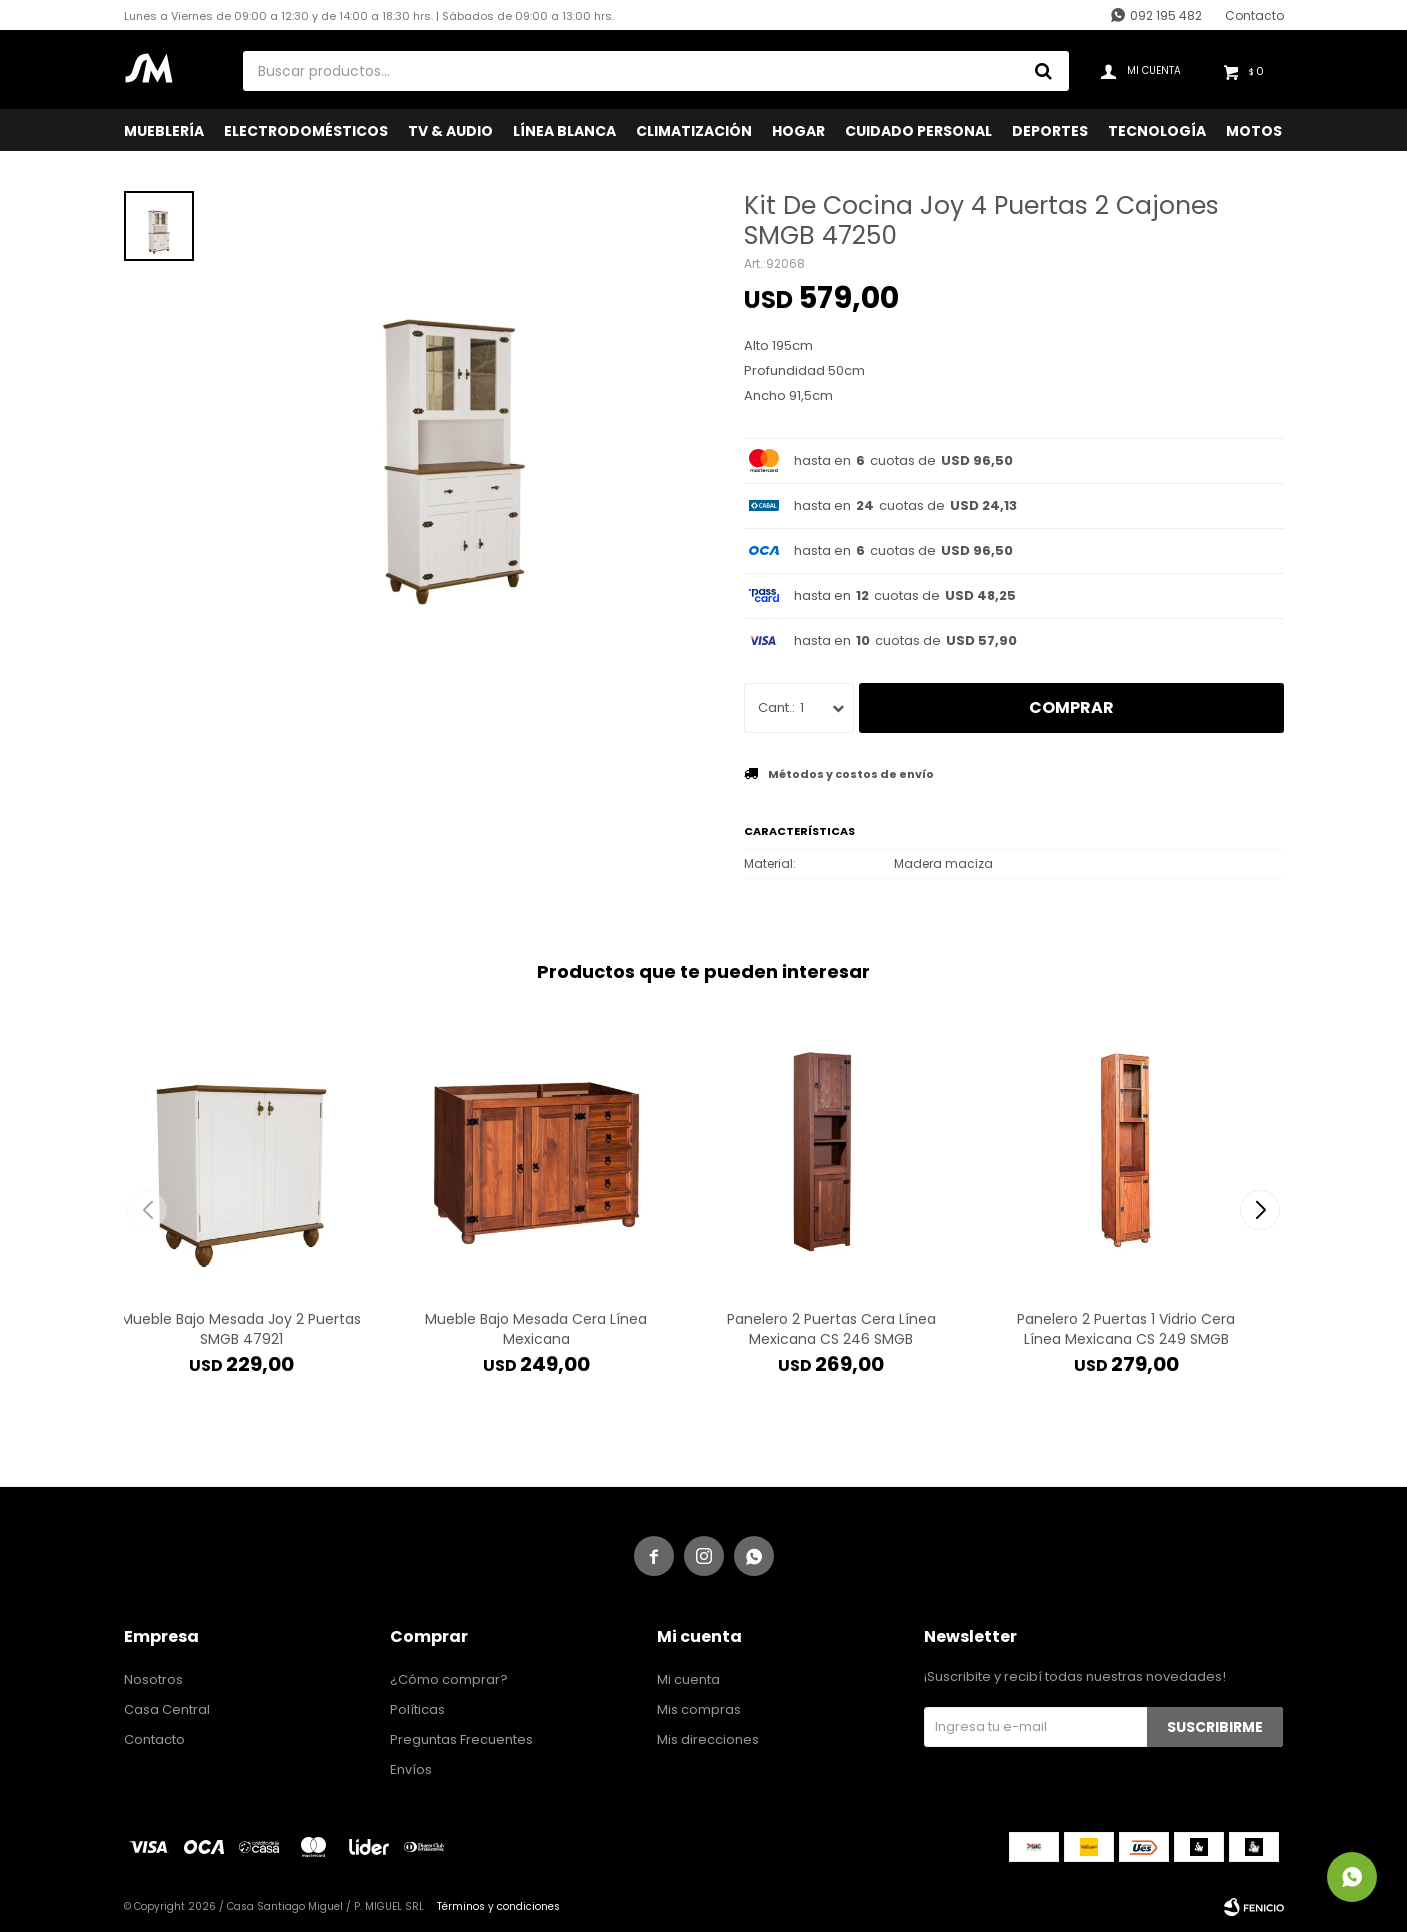 The height and width of the screenshot is (1932, 1407). Describe the element at coordinates (417, 1709) in the screenshot. I see `Políticas` at that location.